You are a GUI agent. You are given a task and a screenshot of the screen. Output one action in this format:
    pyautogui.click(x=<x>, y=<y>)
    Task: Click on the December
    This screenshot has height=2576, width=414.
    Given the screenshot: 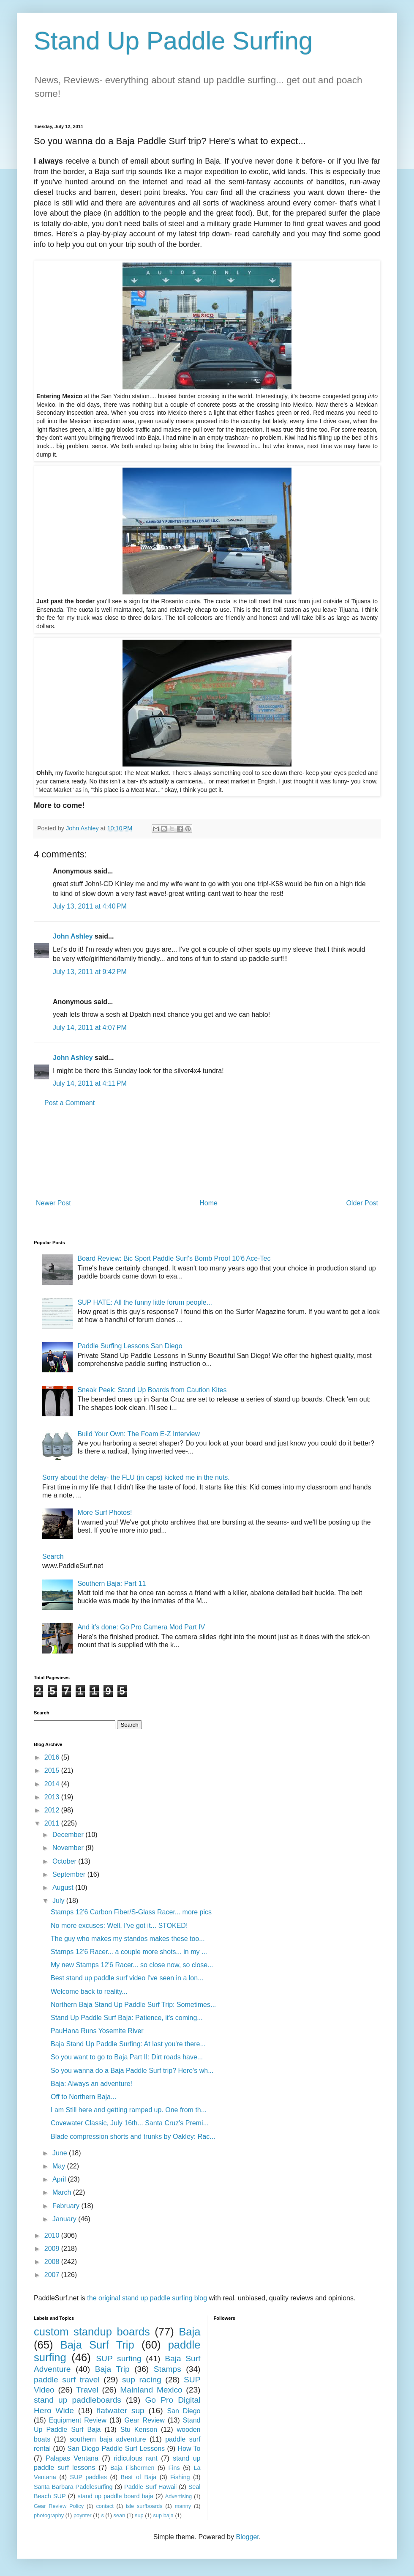 What is the action you would take?
    pyautogui.click(x=68, y=1834)
    